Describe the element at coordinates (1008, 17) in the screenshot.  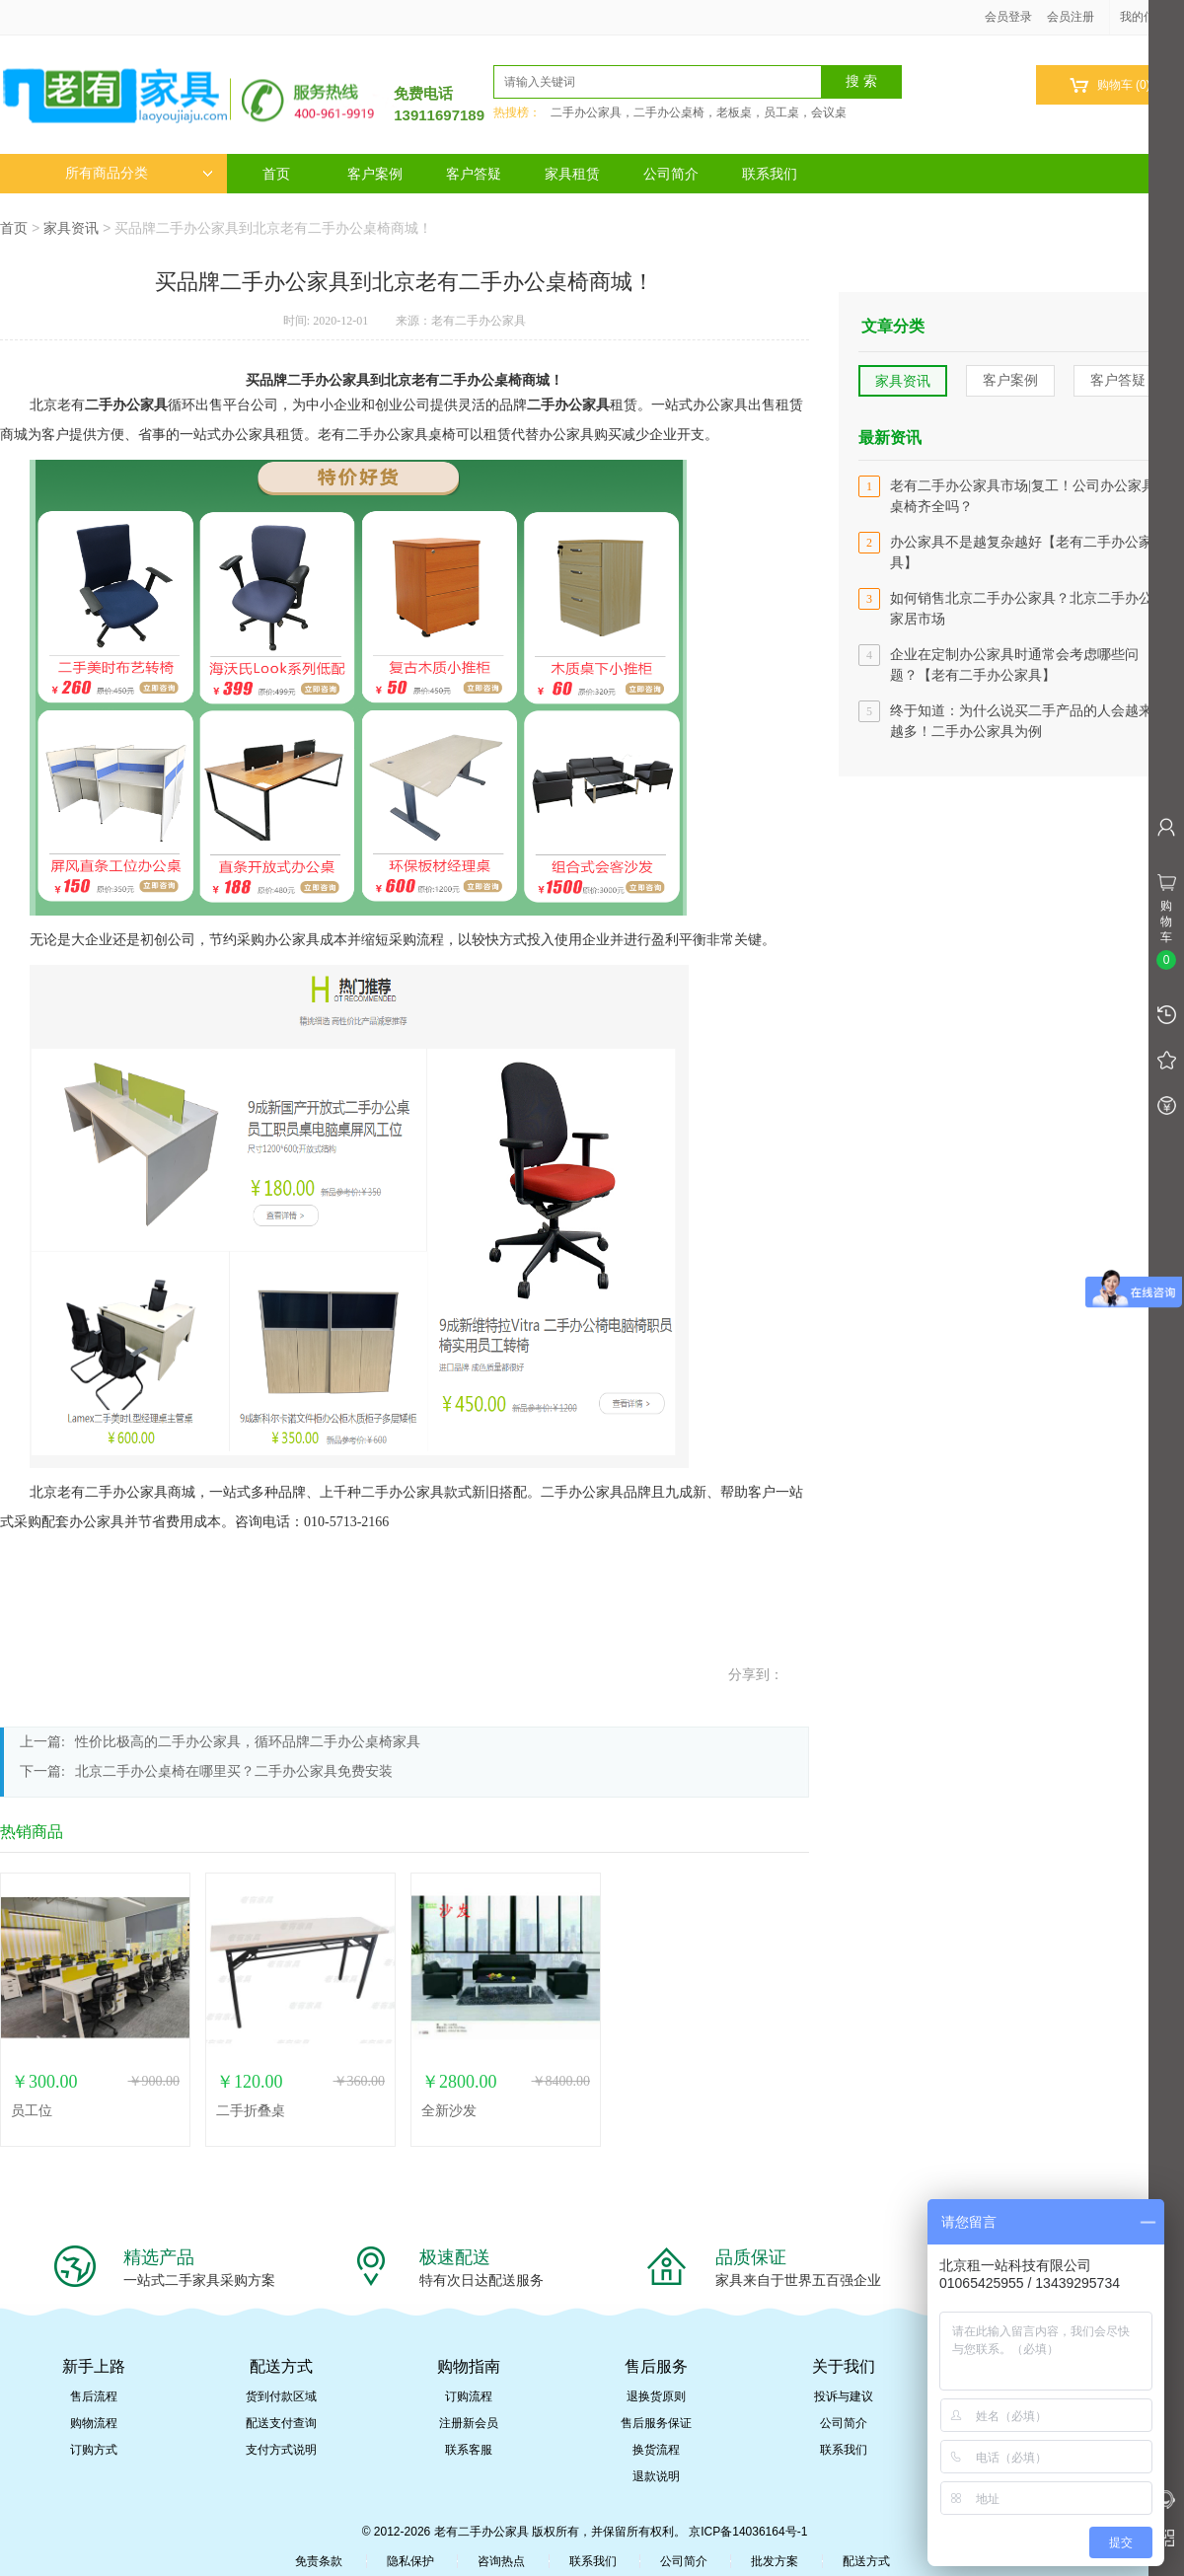
I see `会员登录` at that location.